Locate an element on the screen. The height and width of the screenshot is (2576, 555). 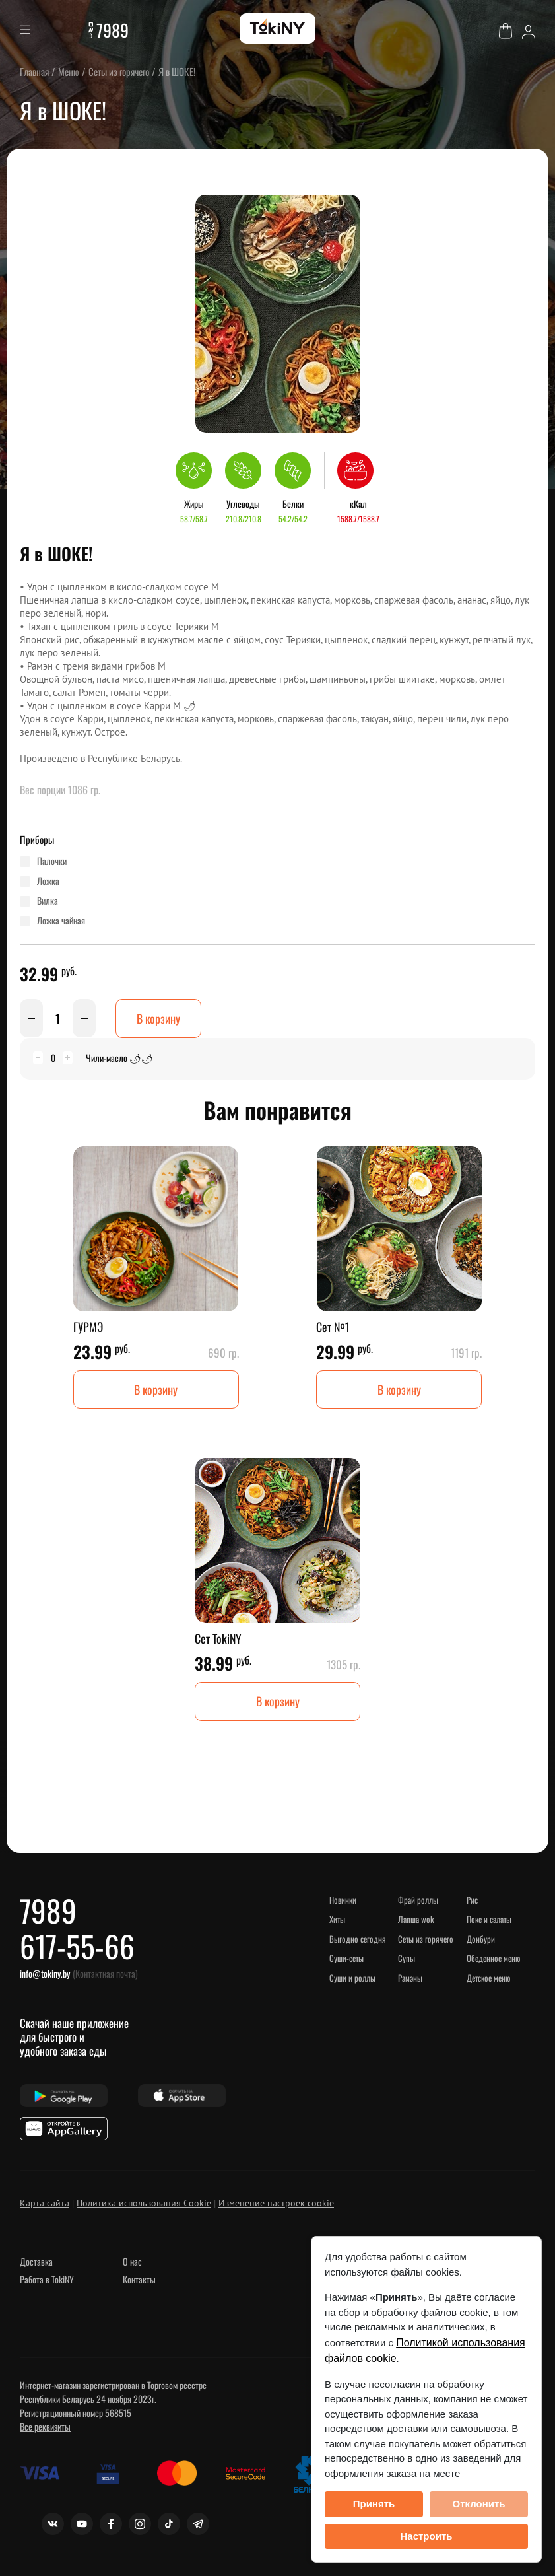
Поке и Салаты is located at coordinates (489, 1920).